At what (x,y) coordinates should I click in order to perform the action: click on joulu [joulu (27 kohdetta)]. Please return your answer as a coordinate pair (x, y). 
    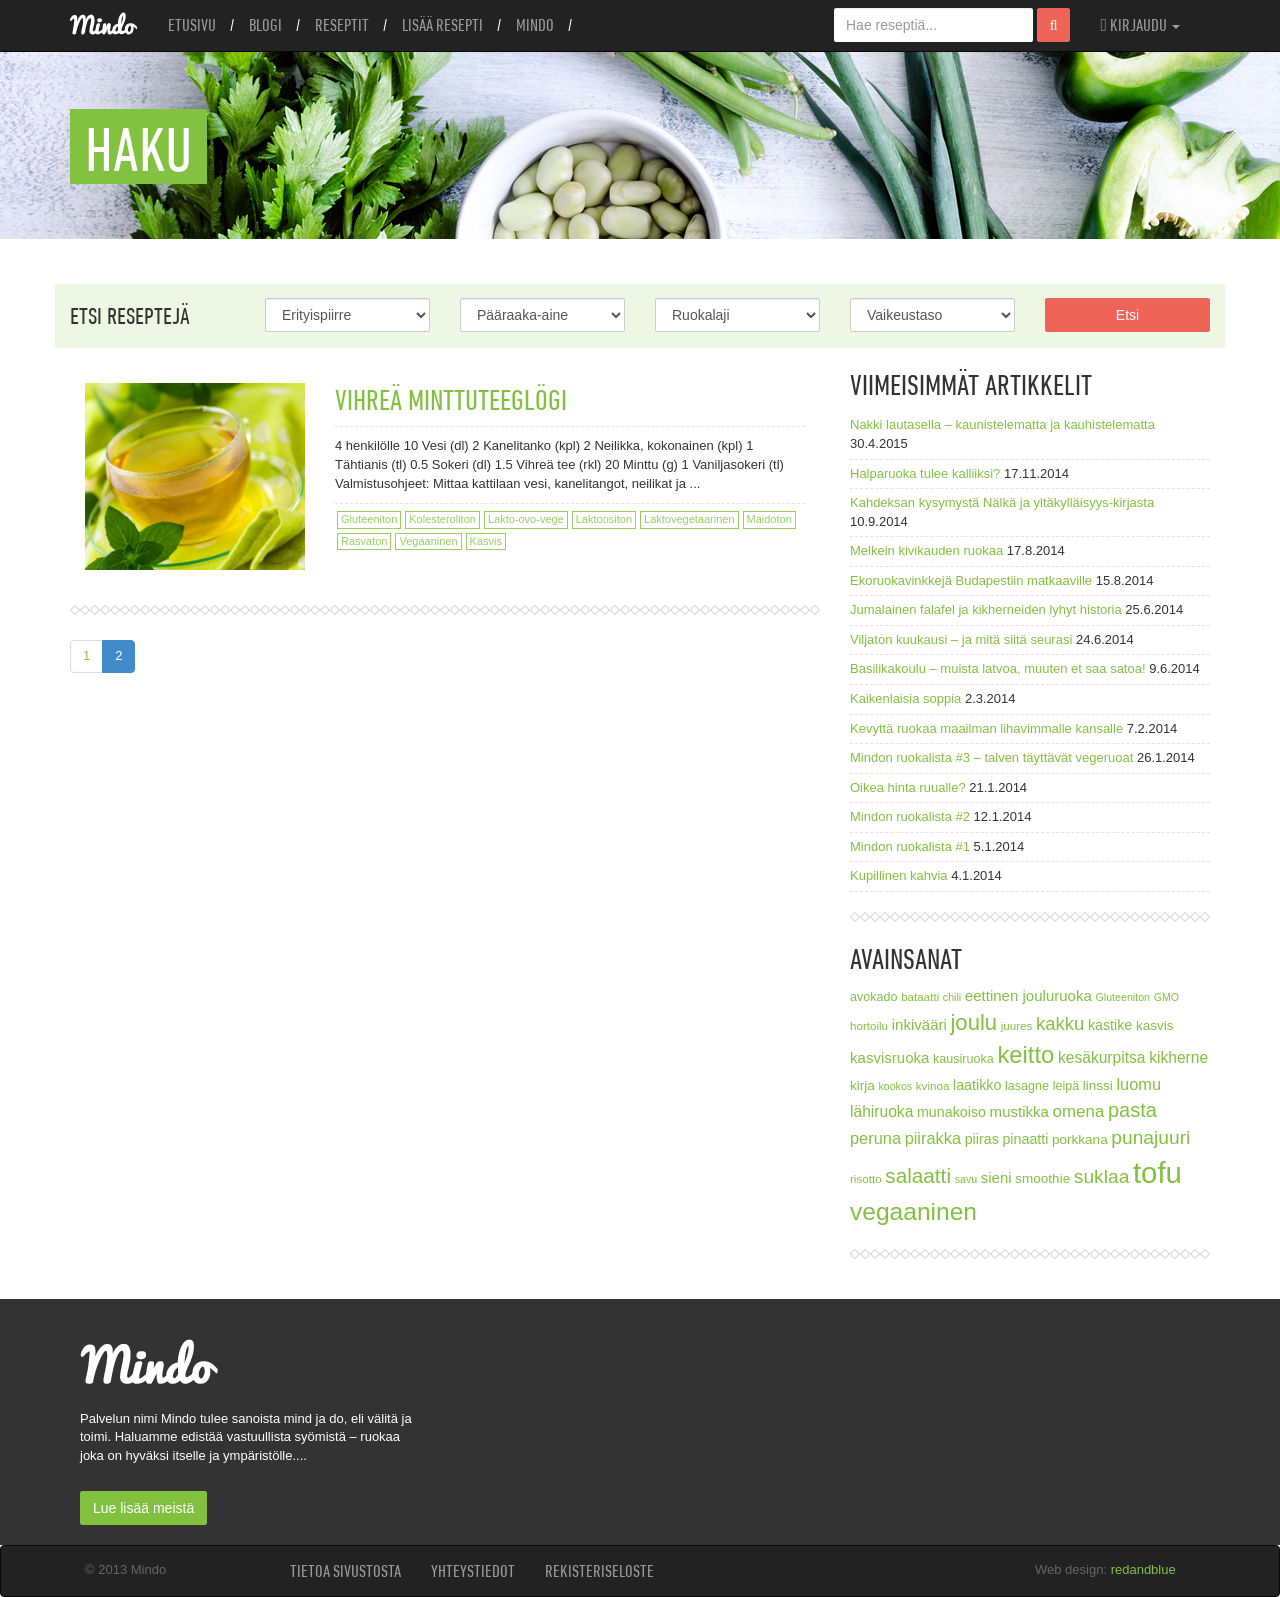
    Looking at the image, I should click on (973, 1022).